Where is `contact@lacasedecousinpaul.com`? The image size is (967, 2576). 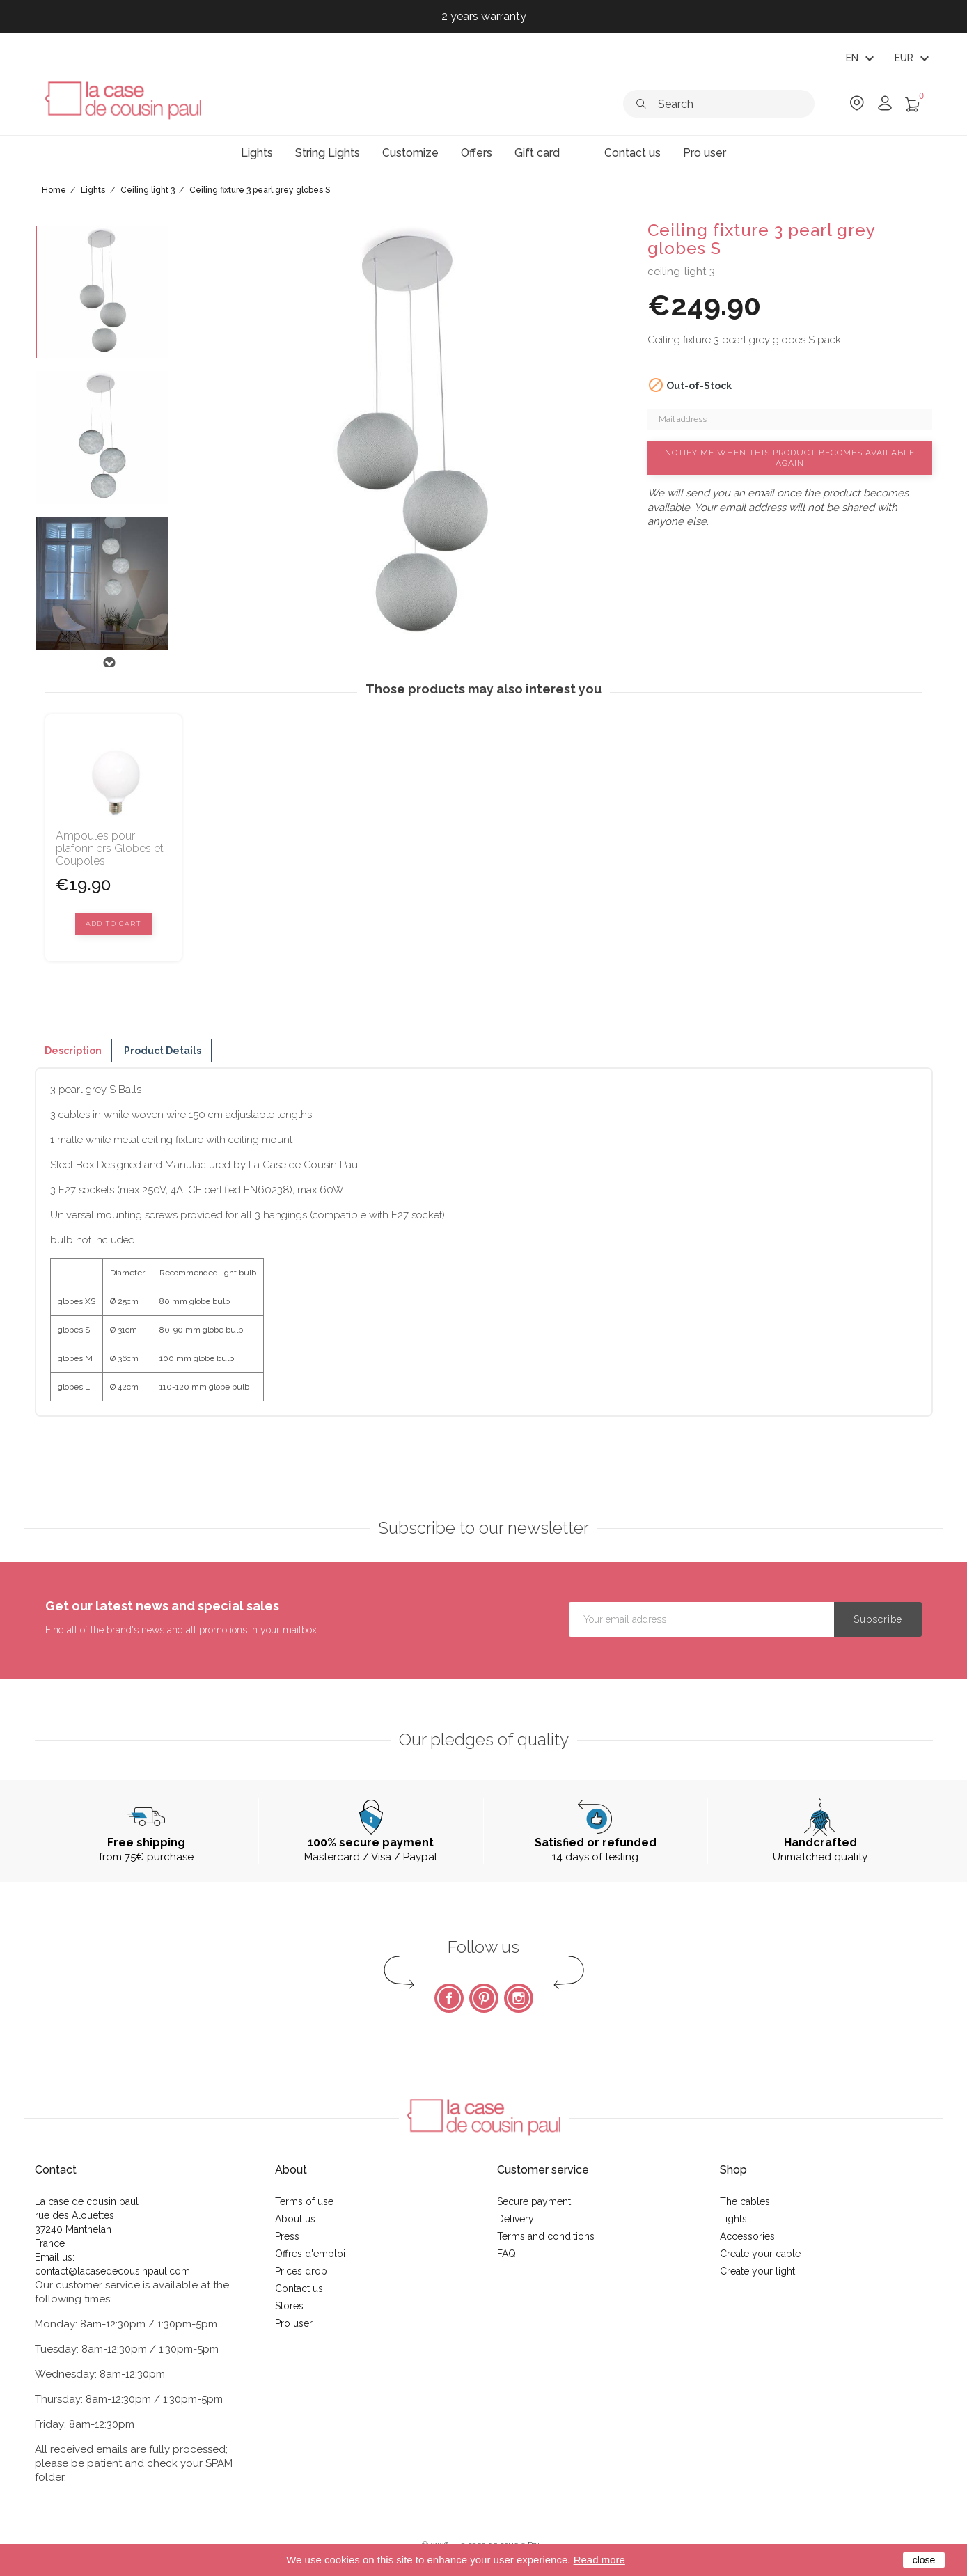 contact@lacasedecousinpaul.com is located at coordinates (112, 2271).